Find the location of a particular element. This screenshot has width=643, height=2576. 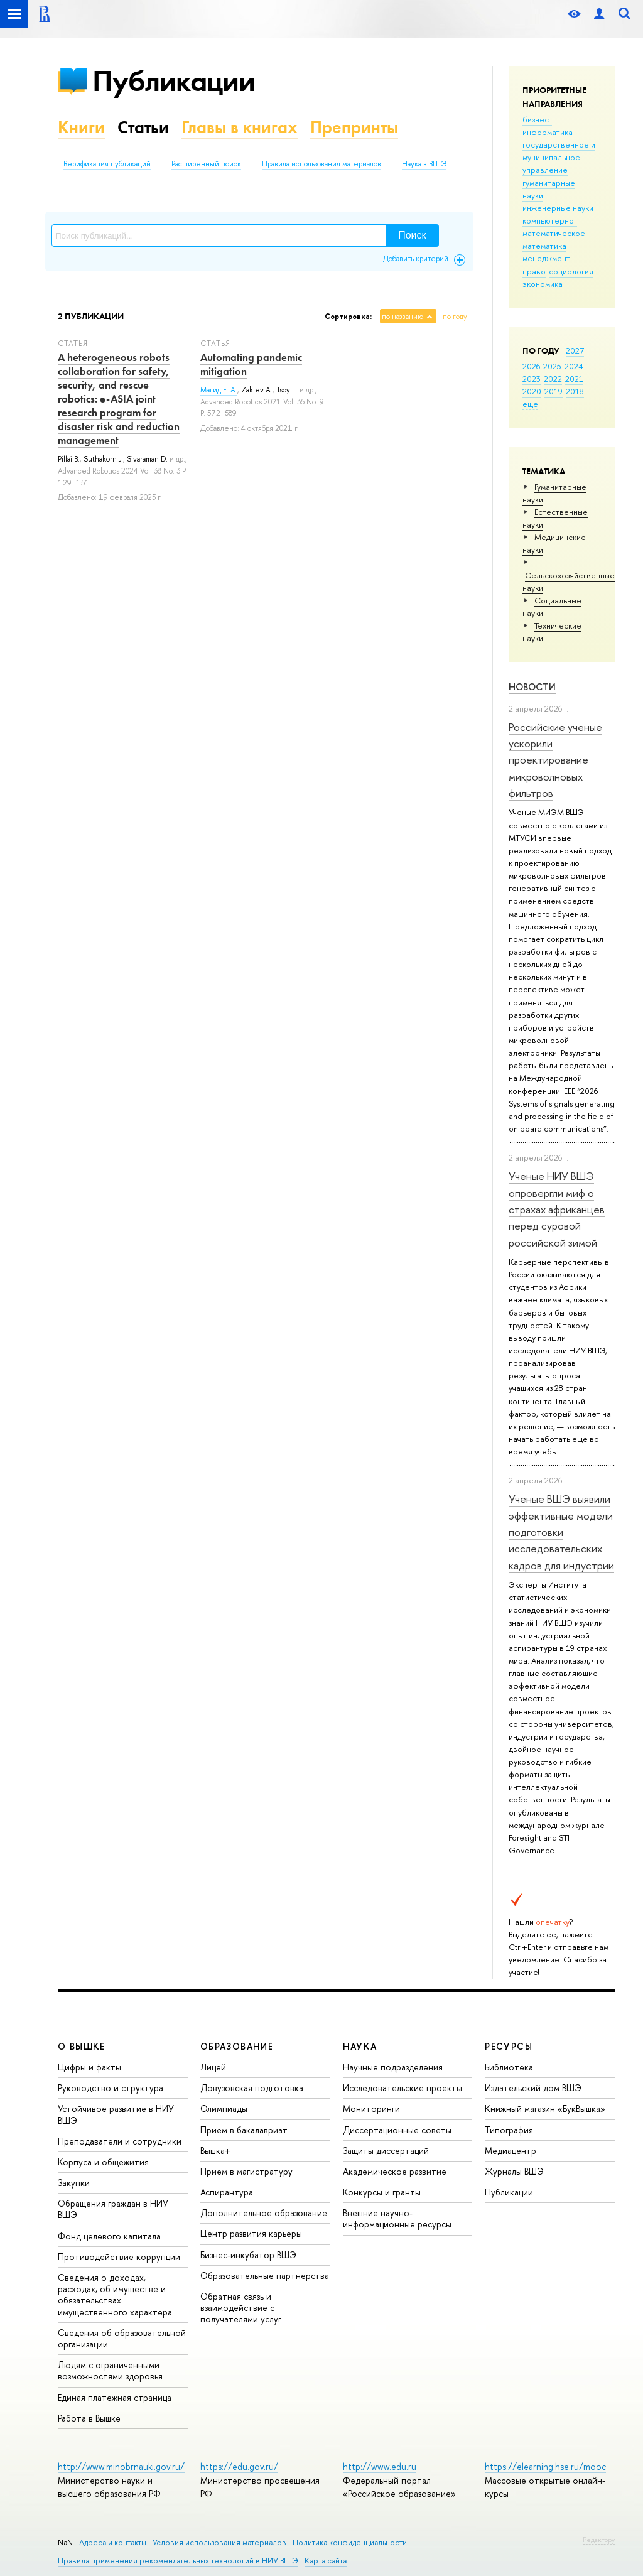

Единая платежная страница is located at coordinates (114, 2397).